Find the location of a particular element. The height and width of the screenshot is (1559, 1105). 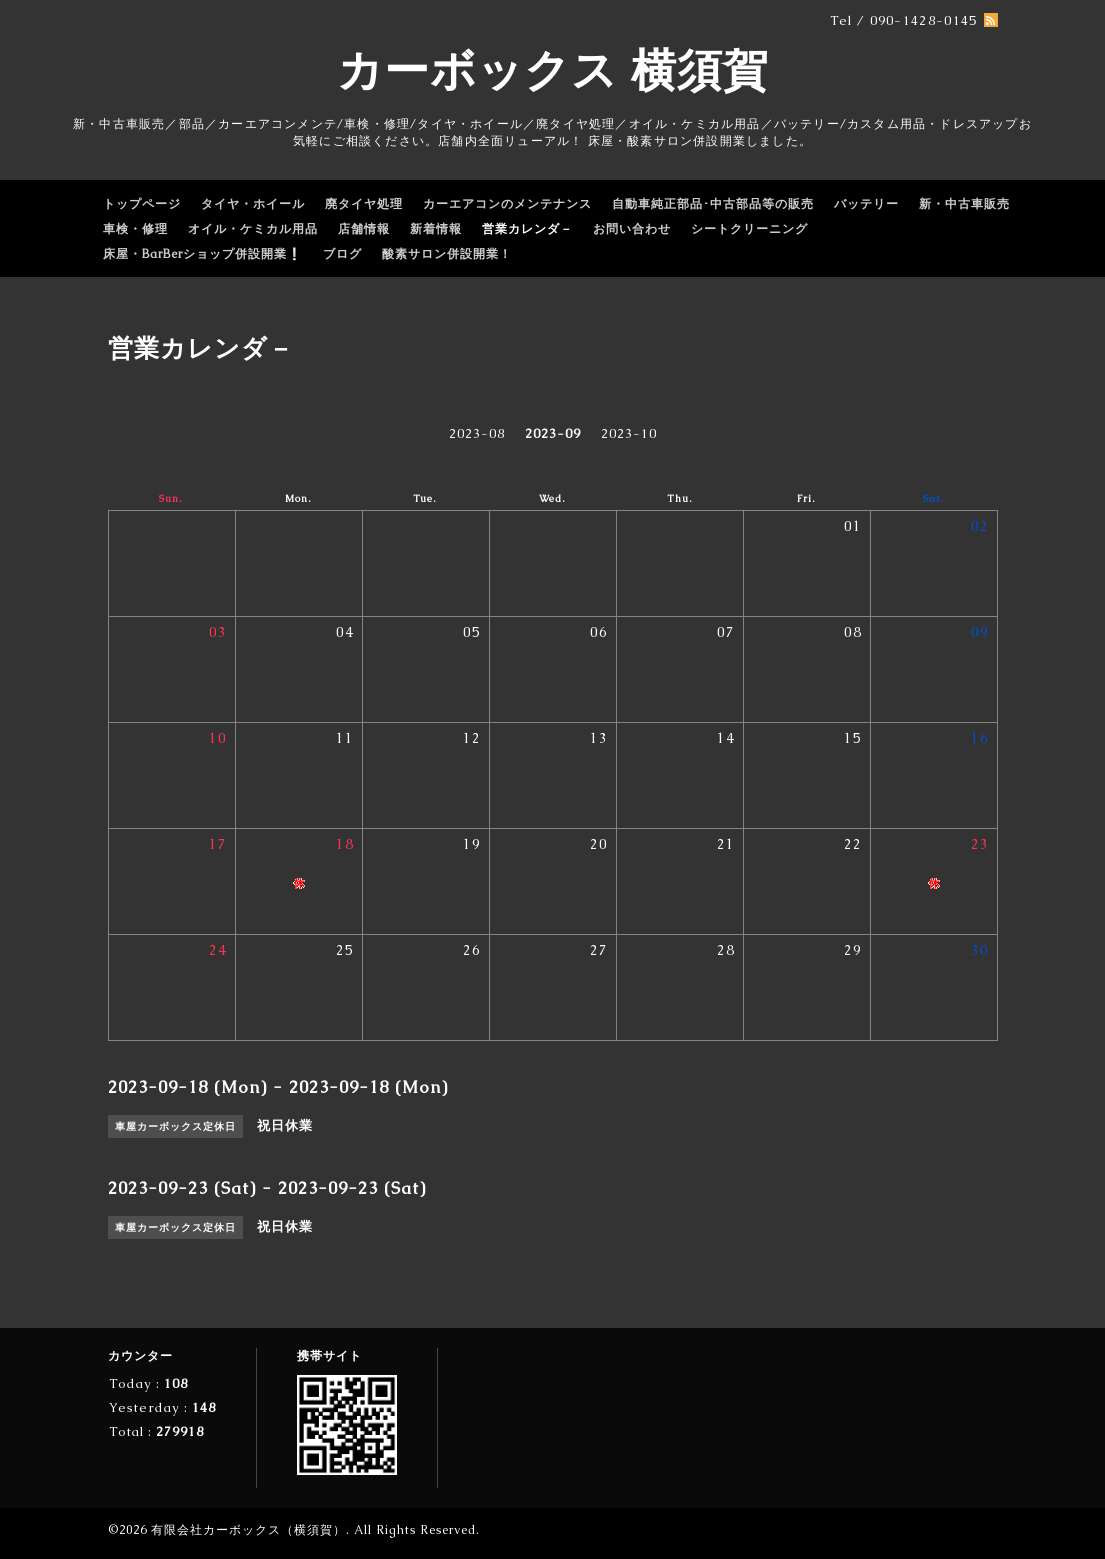

オイル・ケミカル用品 is located at coordinates (253, 229).